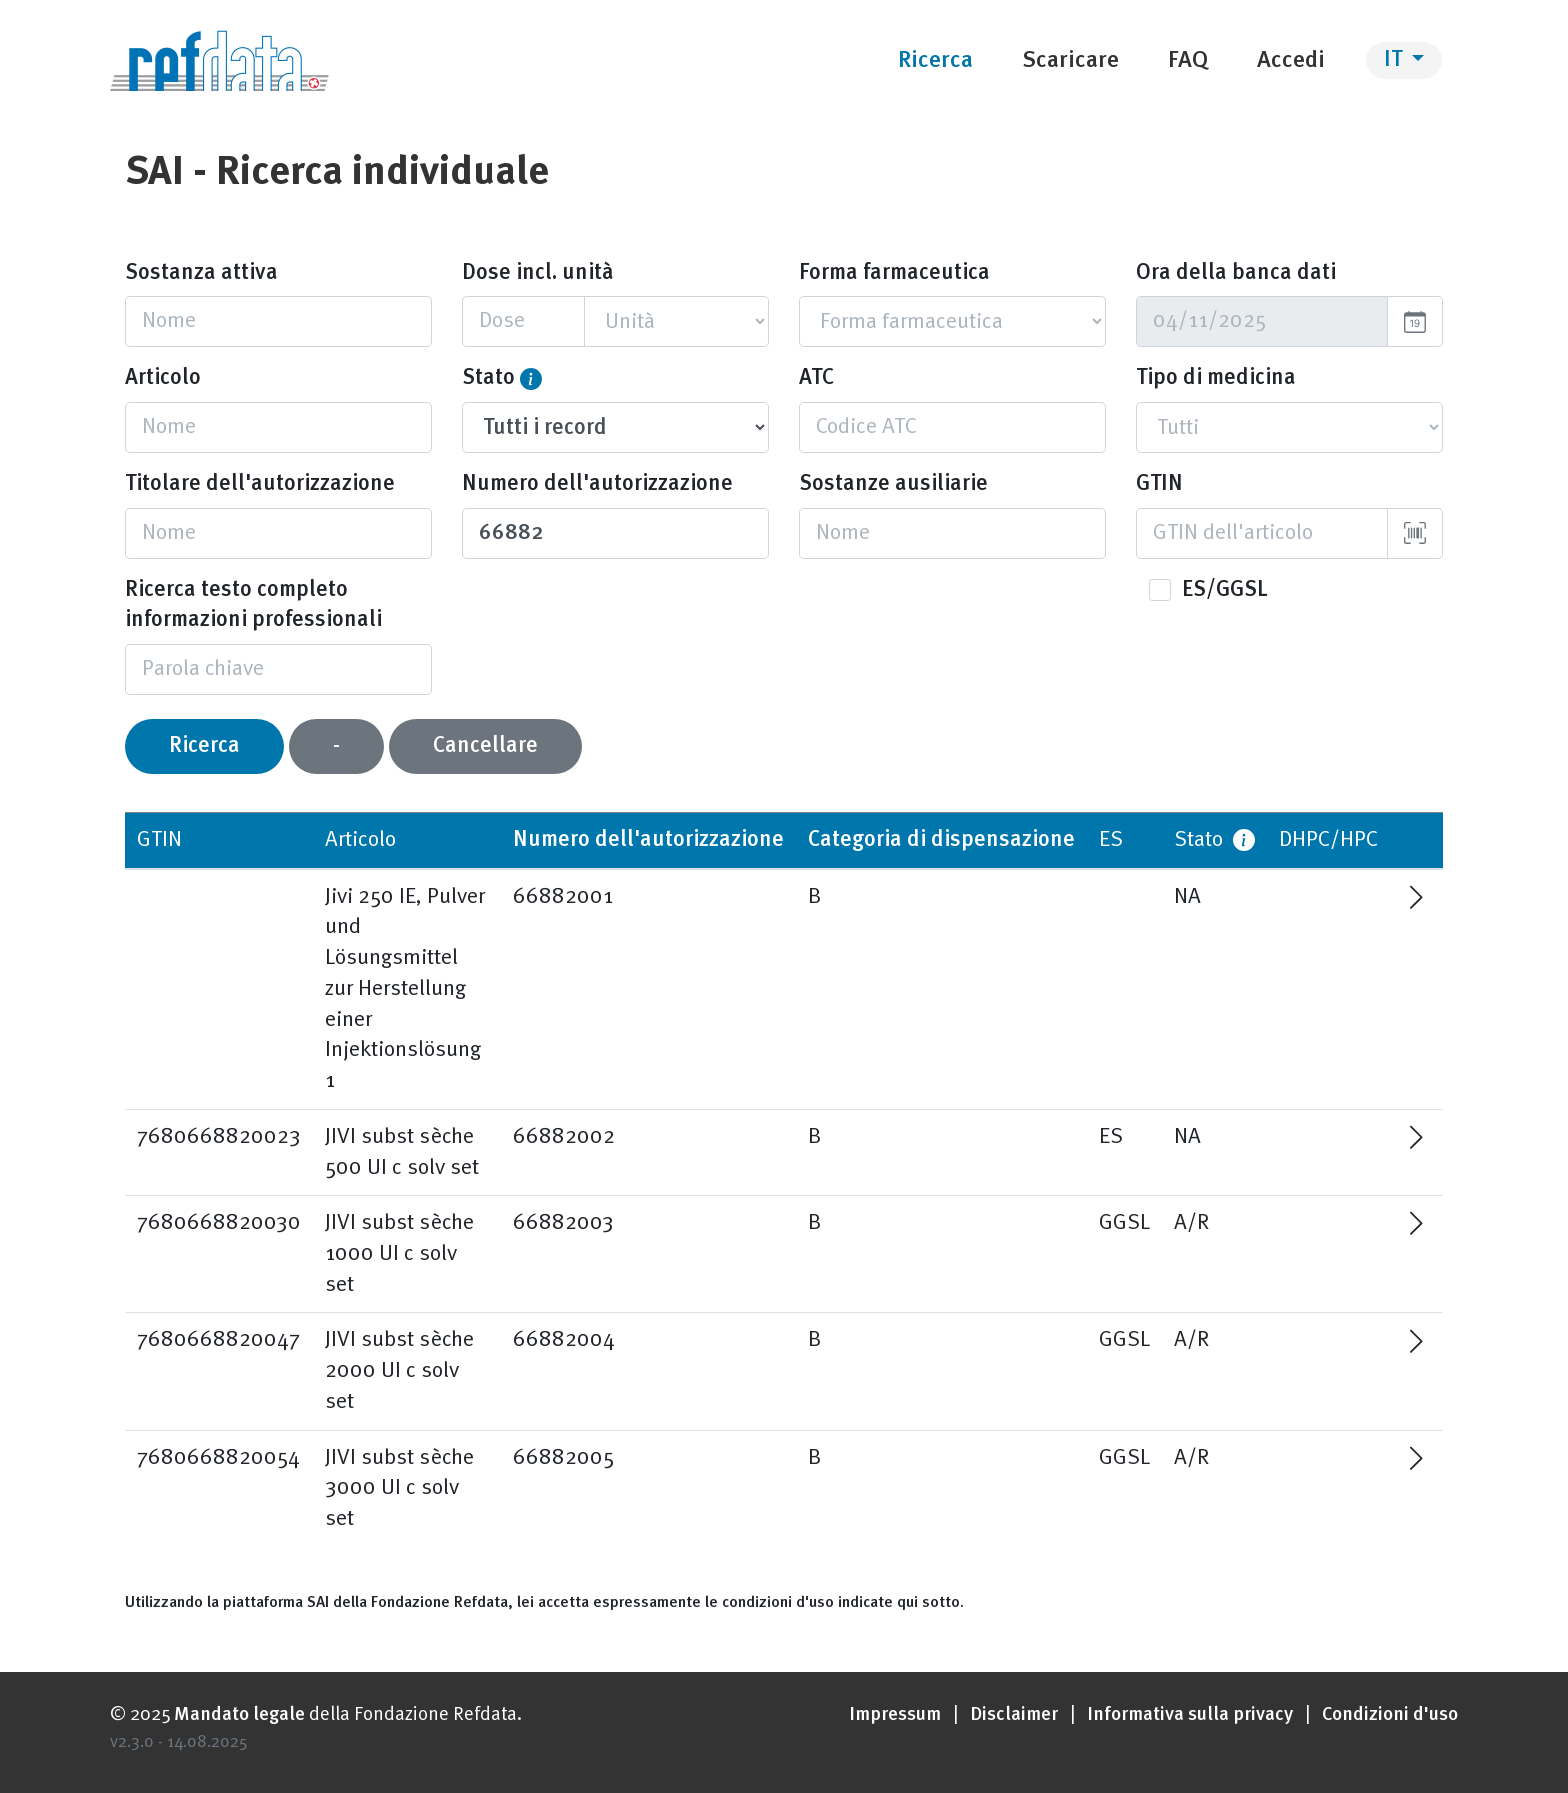 The height and width of the screenshot is (1793, 1568). I want to click on Ora della banca dati, so click(1236, 273).